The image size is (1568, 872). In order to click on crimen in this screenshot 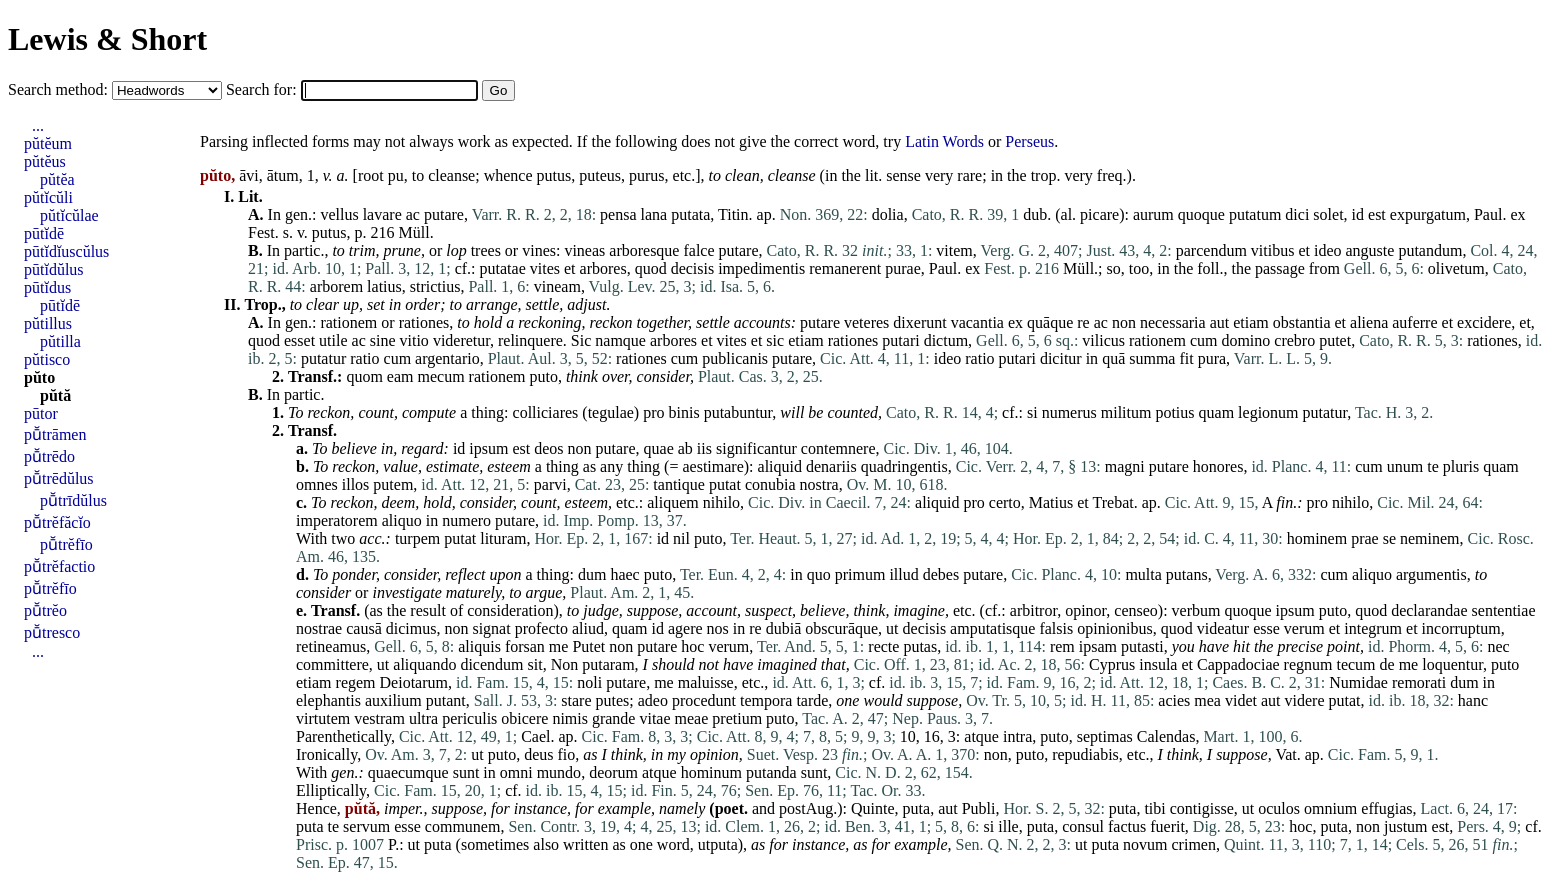, I will do `click(1194, 844)`.